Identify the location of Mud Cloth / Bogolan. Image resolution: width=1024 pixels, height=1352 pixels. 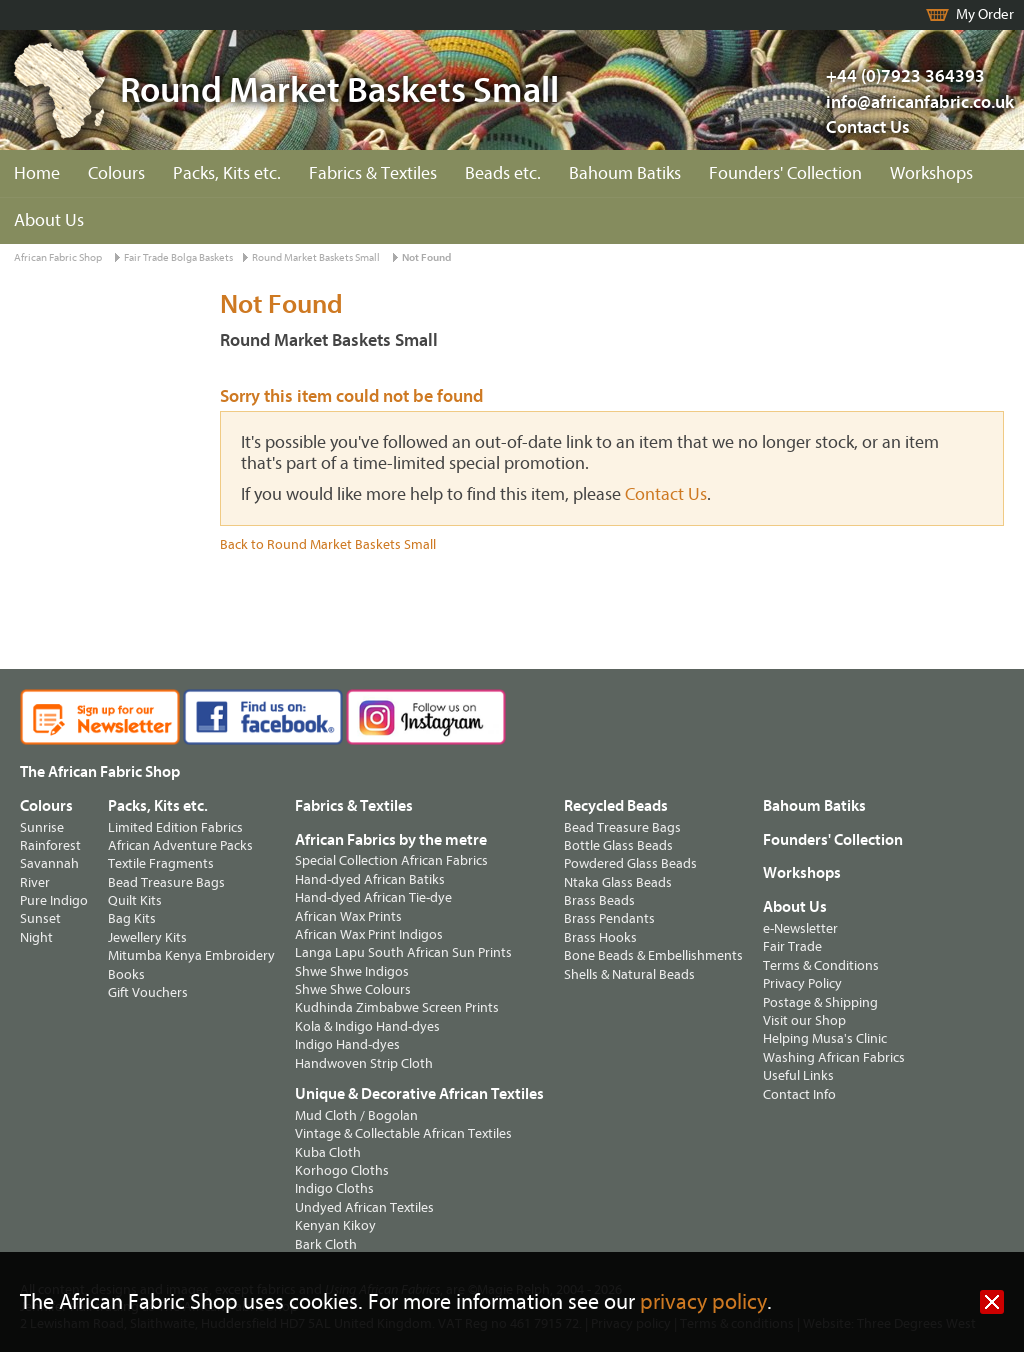
(356, 1115).